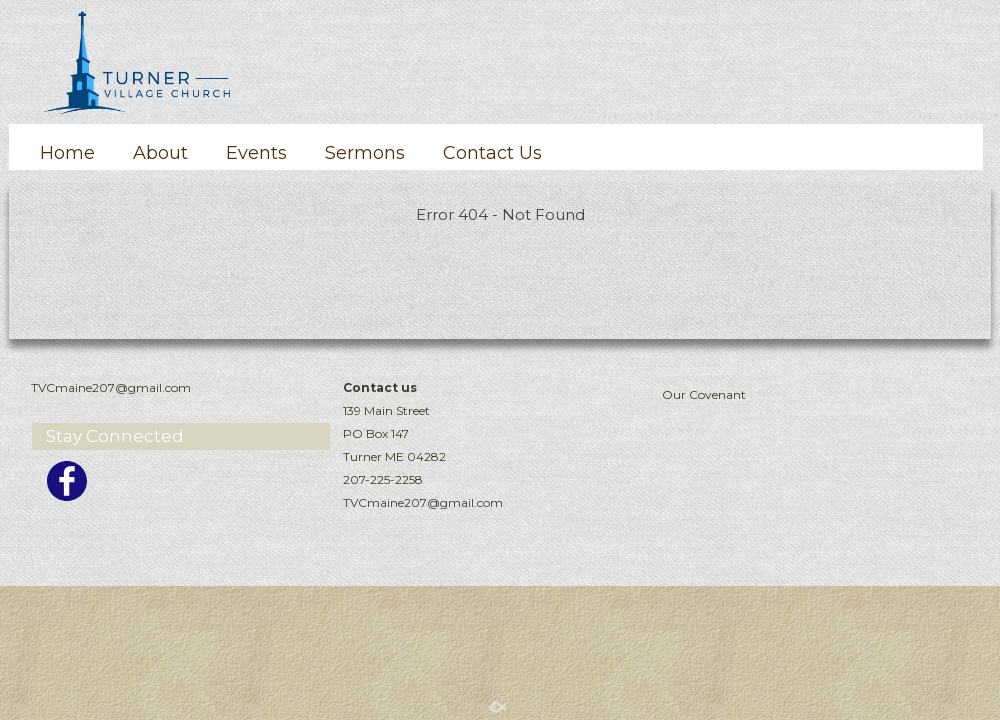 The width and height of the screenshot is (1000, 720). What do you see at coordinates (492, 153) in the screenshot?
I see `Contact Us` at bounding box center [492, 153].